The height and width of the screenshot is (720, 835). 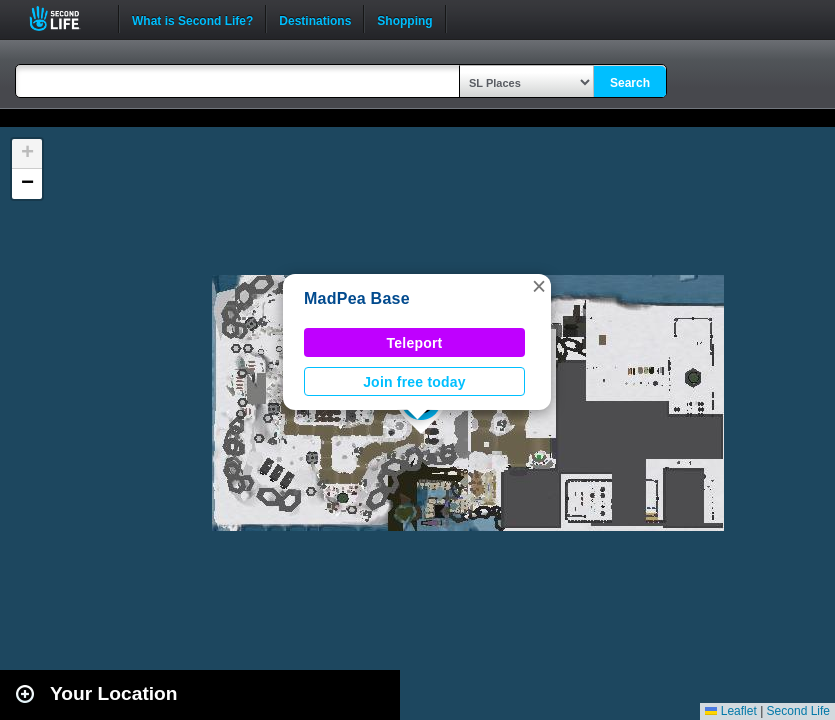 I want to click on Search, so click(x=630, y=83).